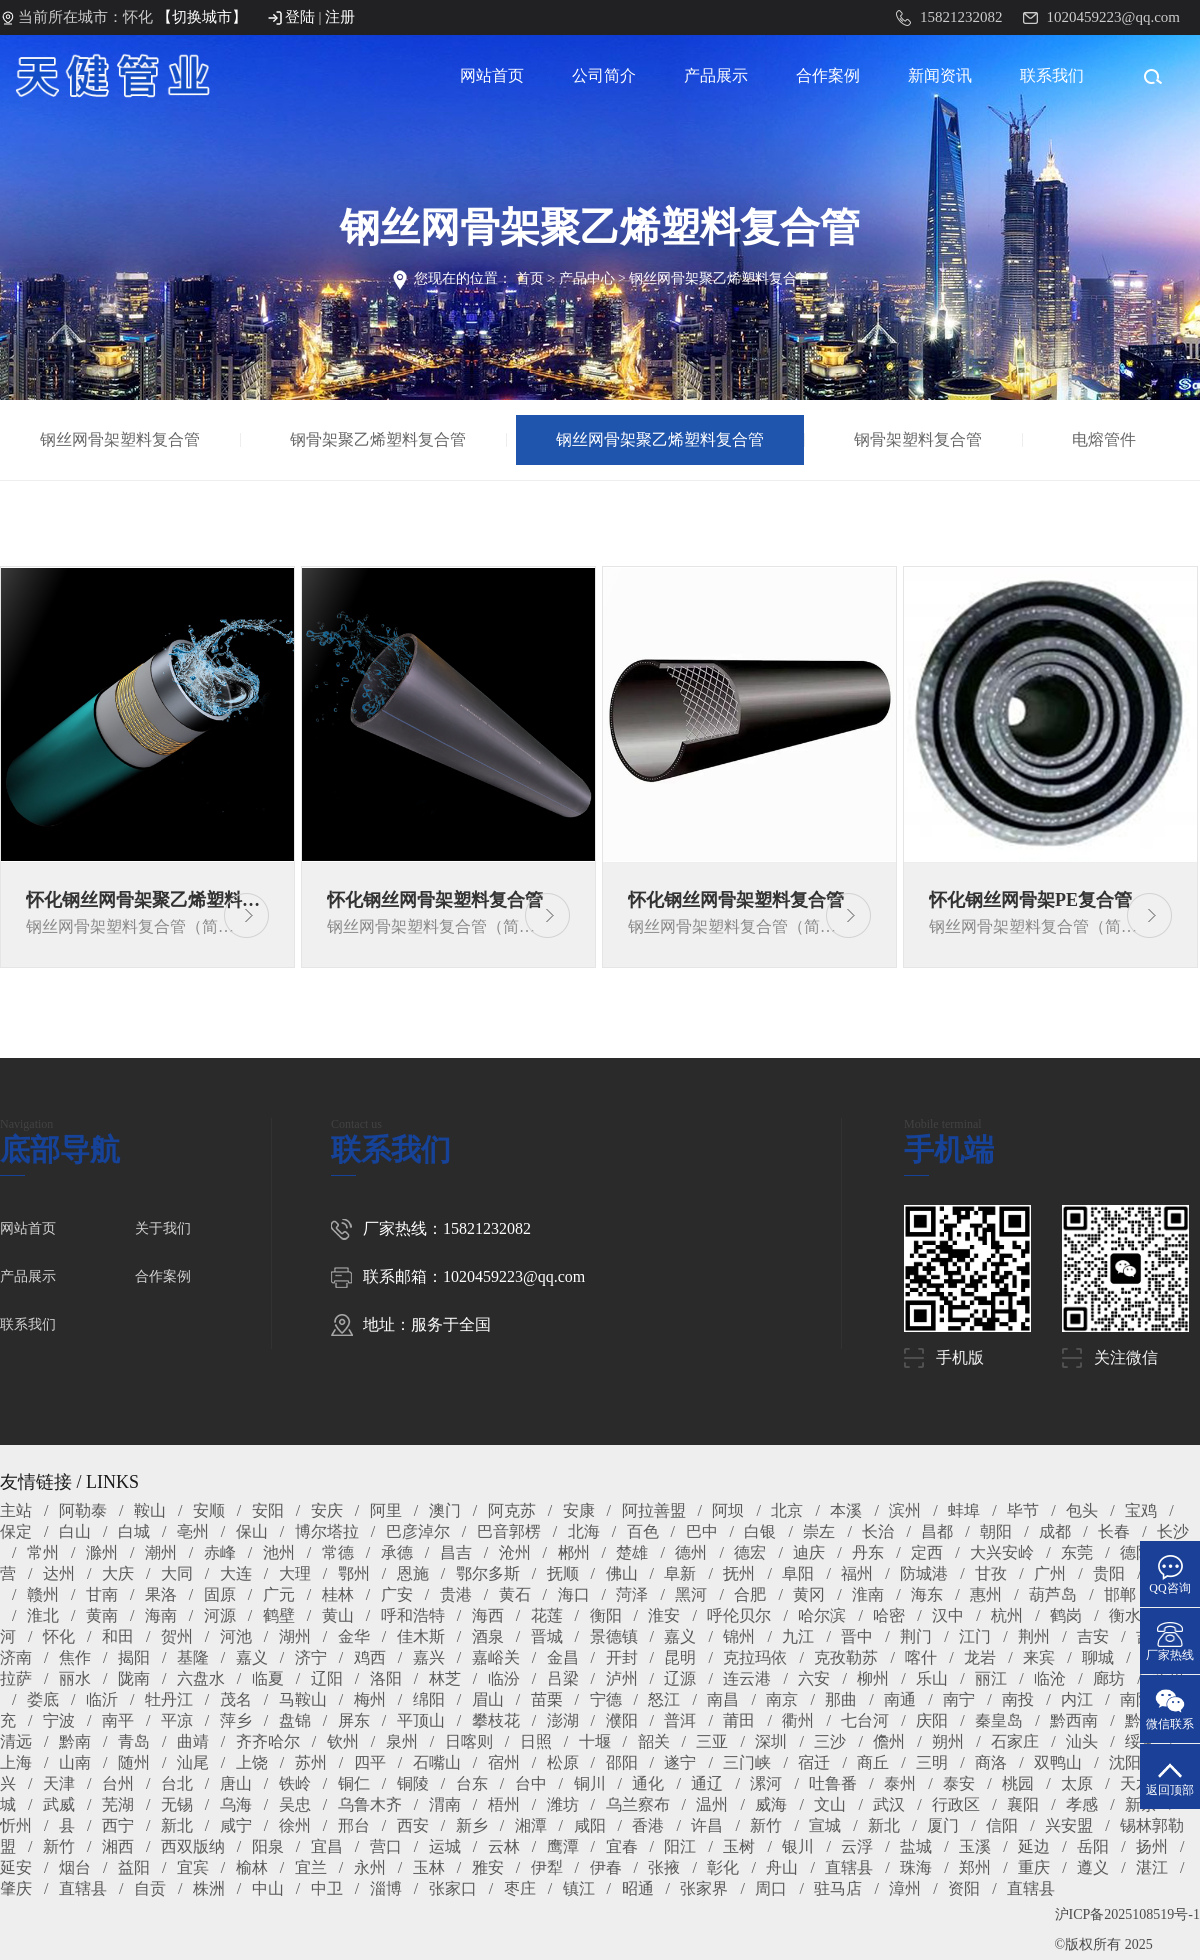 Image resolution: width=1200 pixels, height=1960 pixels. Describe the element at coordinates (43, 1594) in the screenshot. I see `赣州` at that location.